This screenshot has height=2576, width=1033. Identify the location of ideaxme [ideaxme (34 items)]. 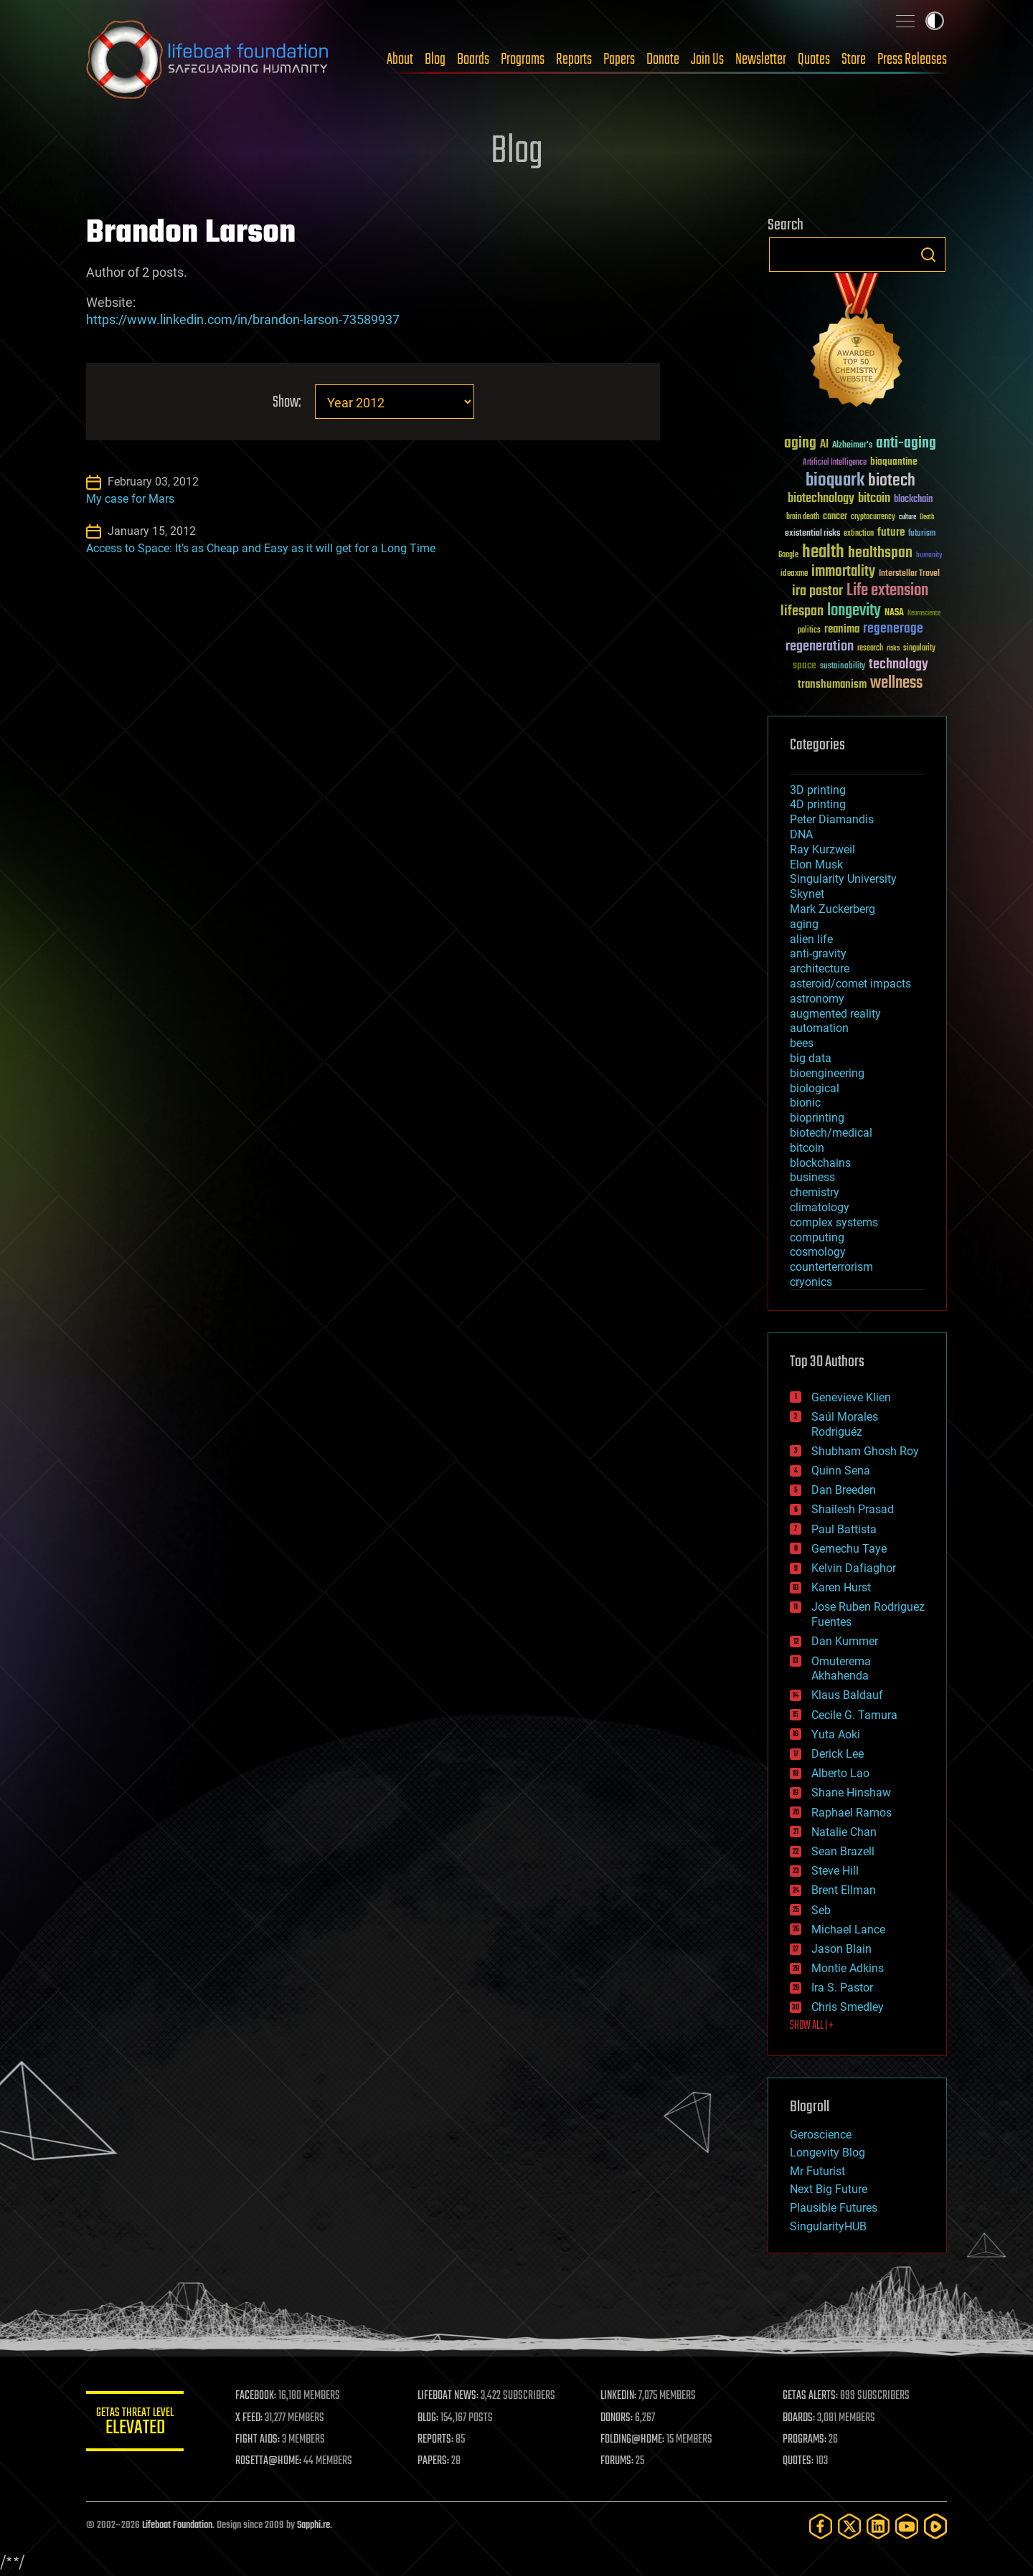
(794, 574).